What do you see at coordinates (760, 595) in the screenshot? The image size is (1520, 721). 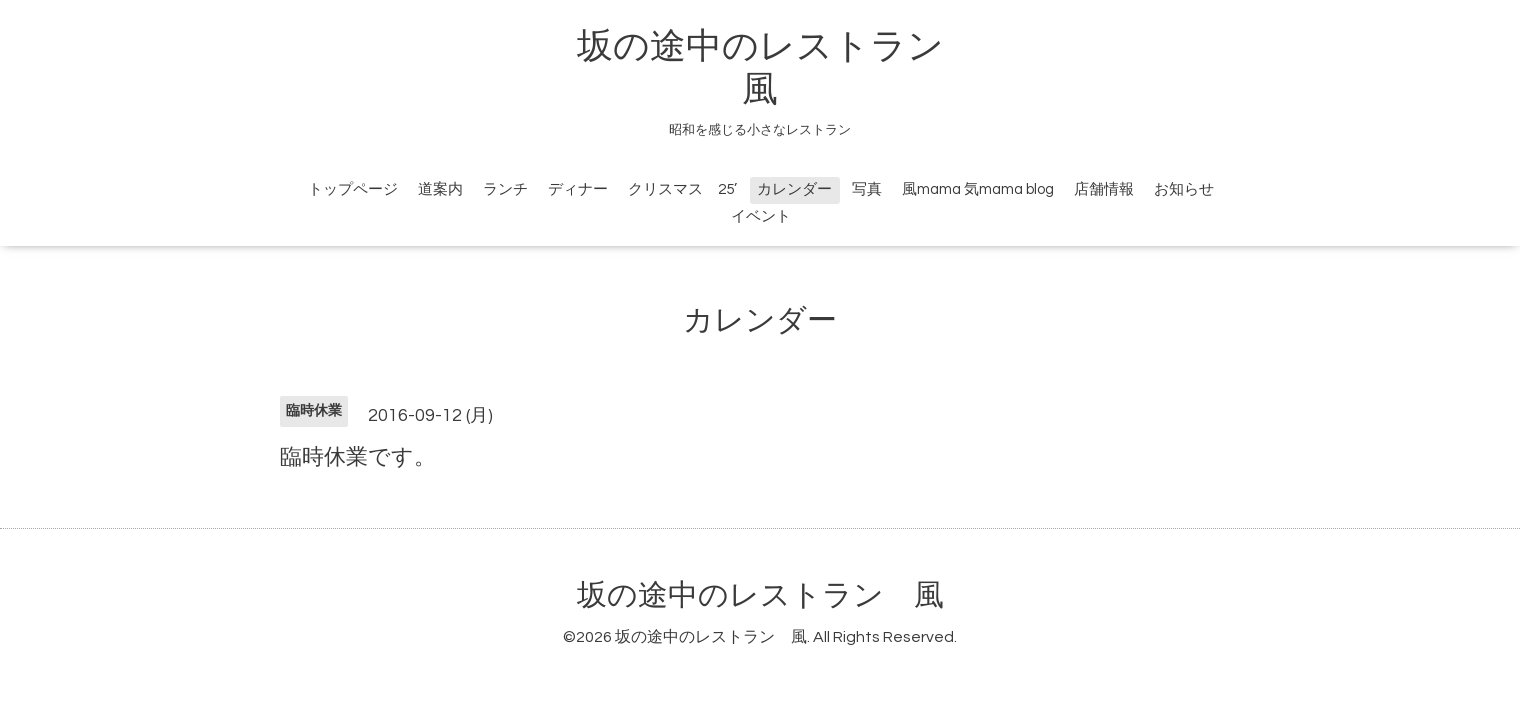 I see `坂の途中のレストラン 風` at bounding box center [760, 595].